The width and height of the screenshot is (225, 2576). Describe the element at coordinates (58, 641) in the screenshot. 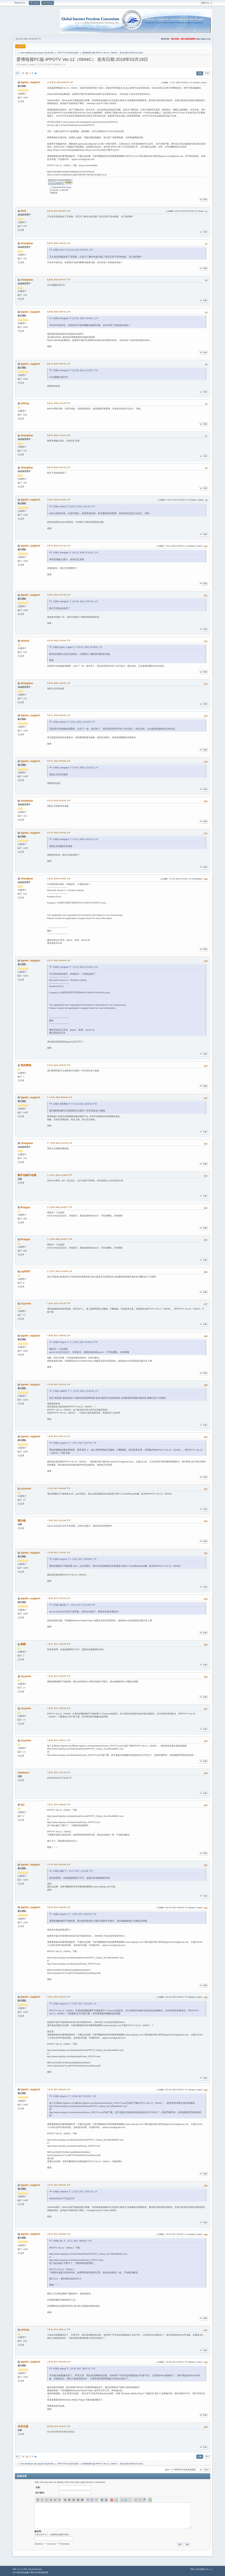

I see `十月 01, 2016, 12:20:53 下午` at that location.